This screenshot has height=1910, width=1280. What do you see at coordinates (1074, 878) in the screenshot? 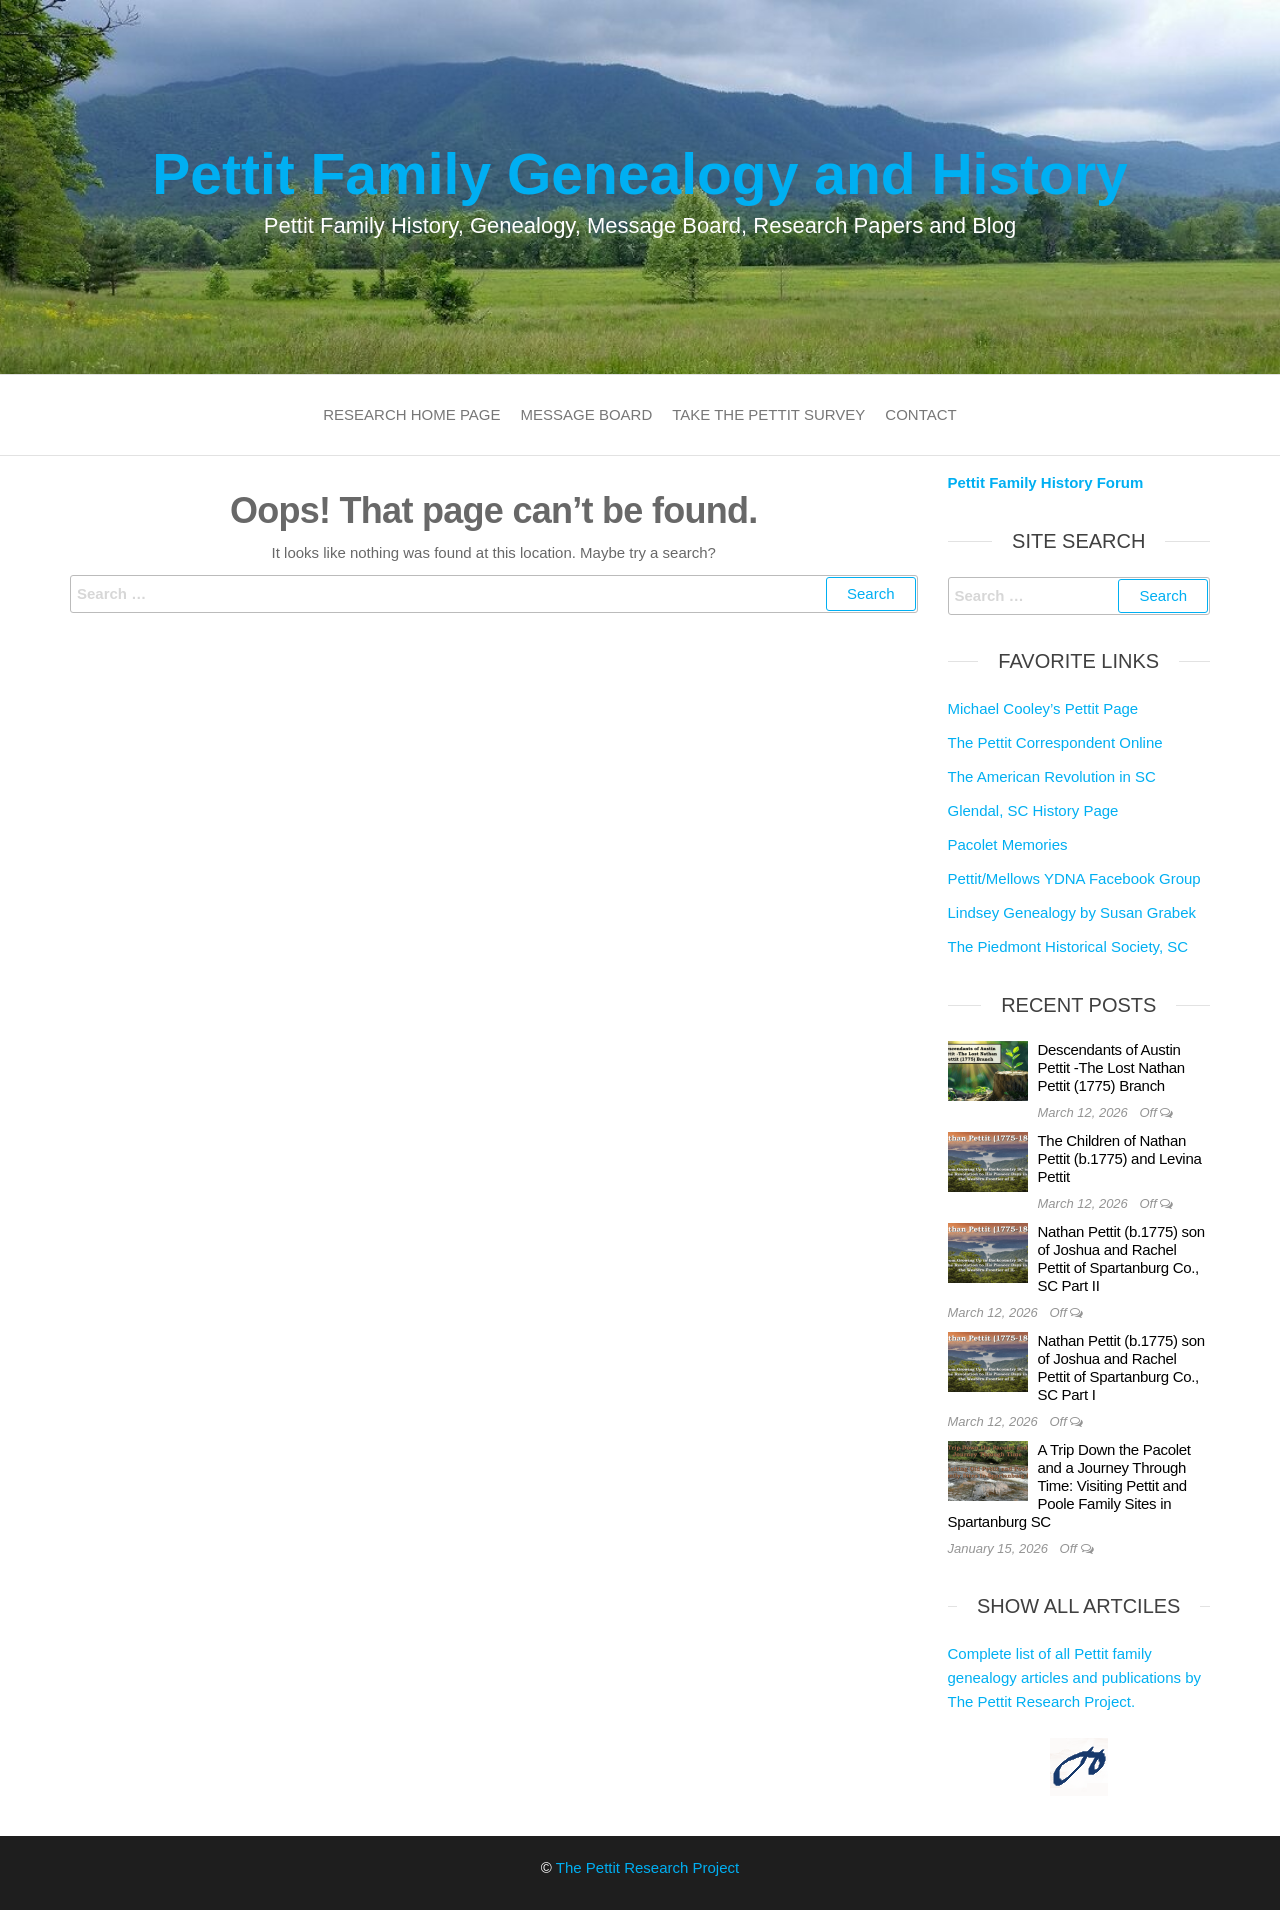
I see `Pettit/Mellows YDNA Facebook Group` at bounding box center [1074, 878].